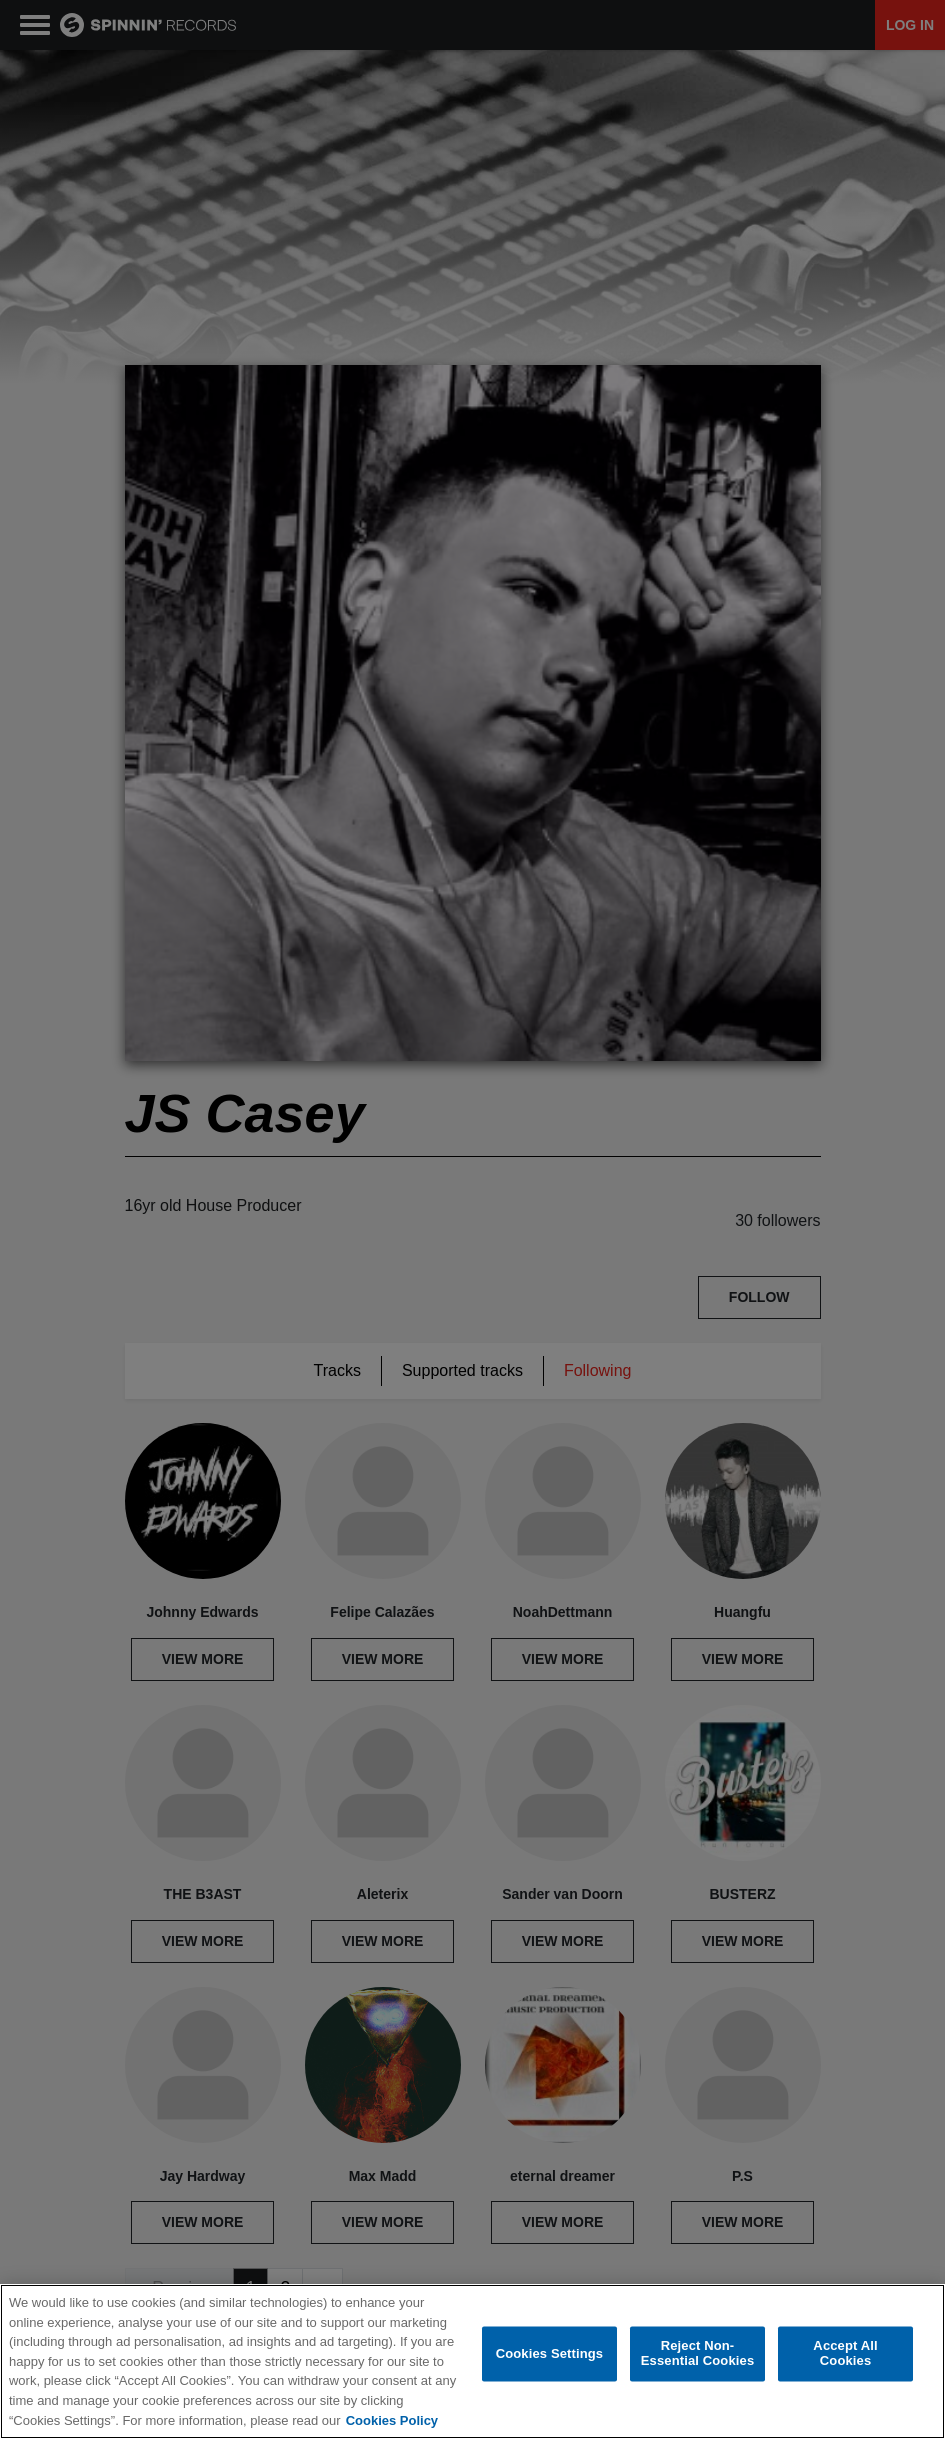 This screenshot has width=945, height=2439. I want to click on Cookies Policy [More information about your privacy, opens in a new tab], so click(392, 2420).